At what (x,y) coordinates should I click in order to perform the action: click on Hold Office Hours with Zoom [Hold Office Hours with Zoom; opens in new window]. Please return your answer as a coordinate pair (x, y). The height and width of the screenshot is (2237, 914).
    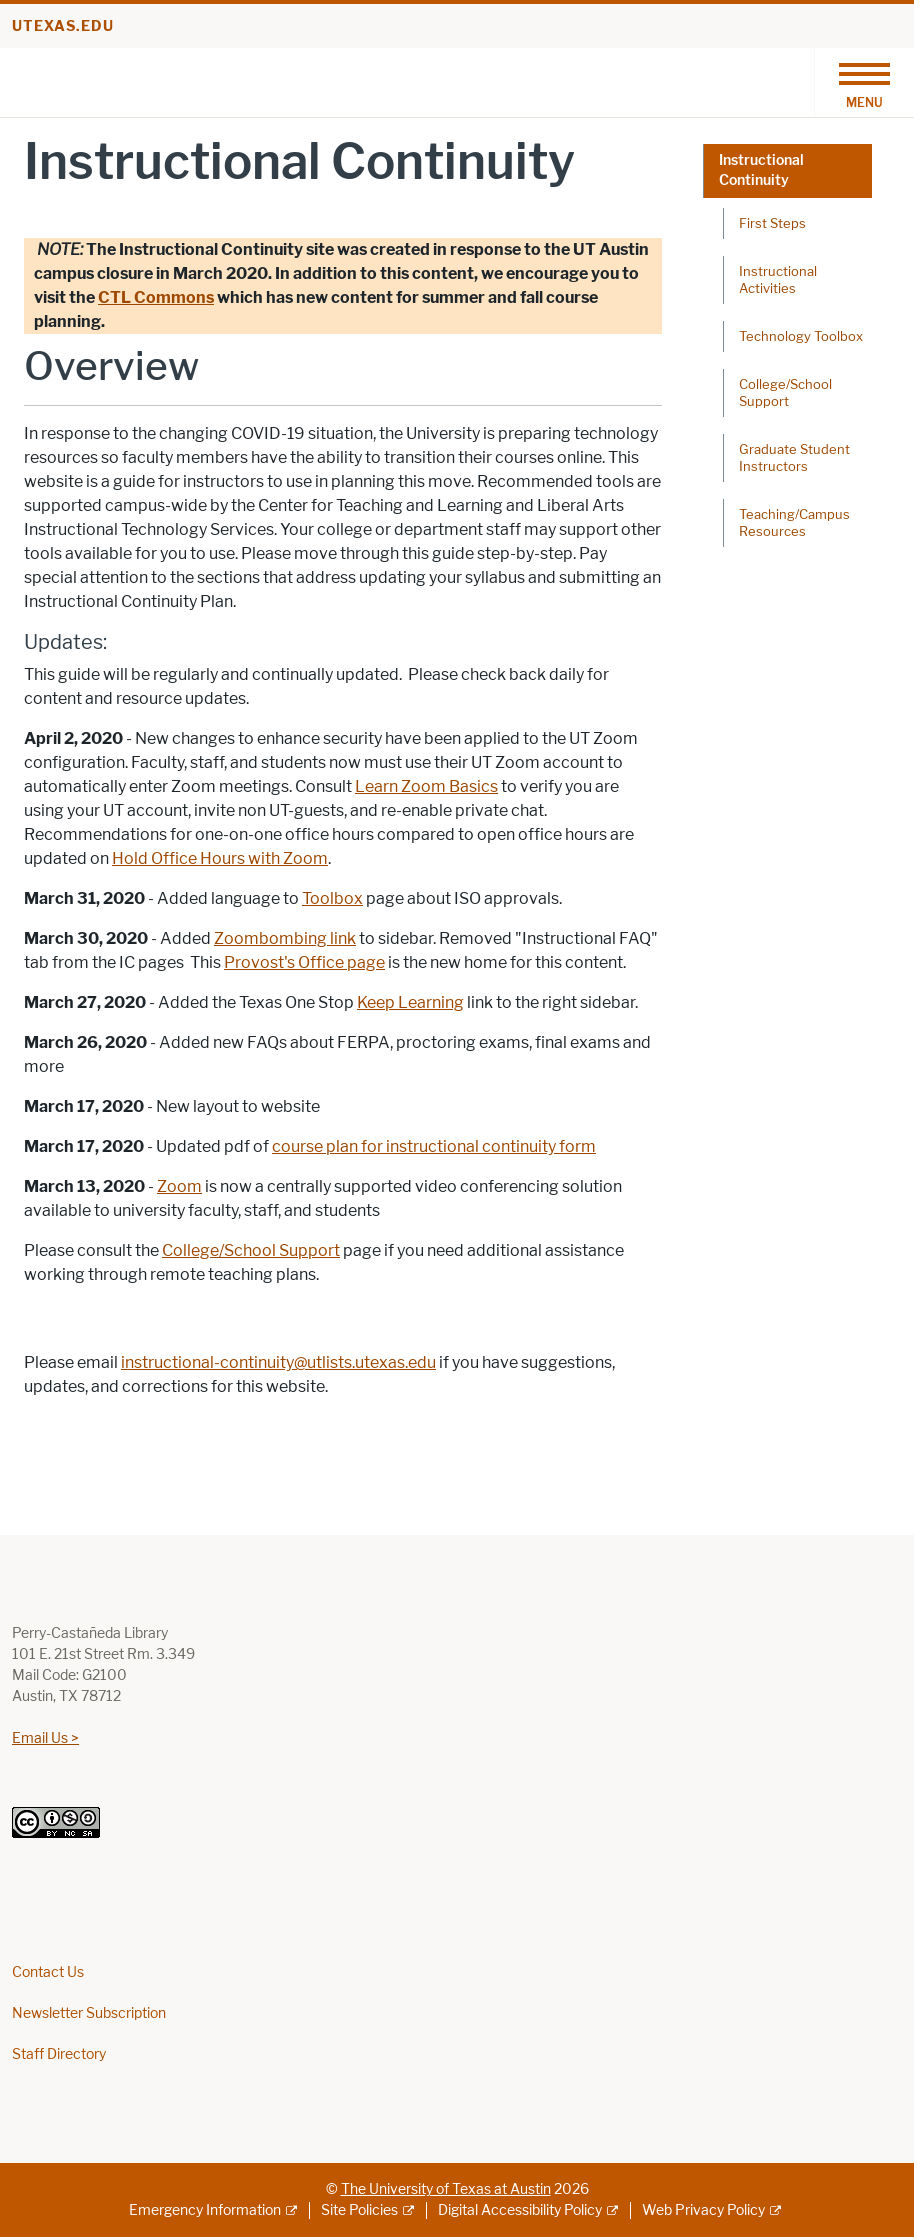
    Looking at the image, I should click on (220, 858).